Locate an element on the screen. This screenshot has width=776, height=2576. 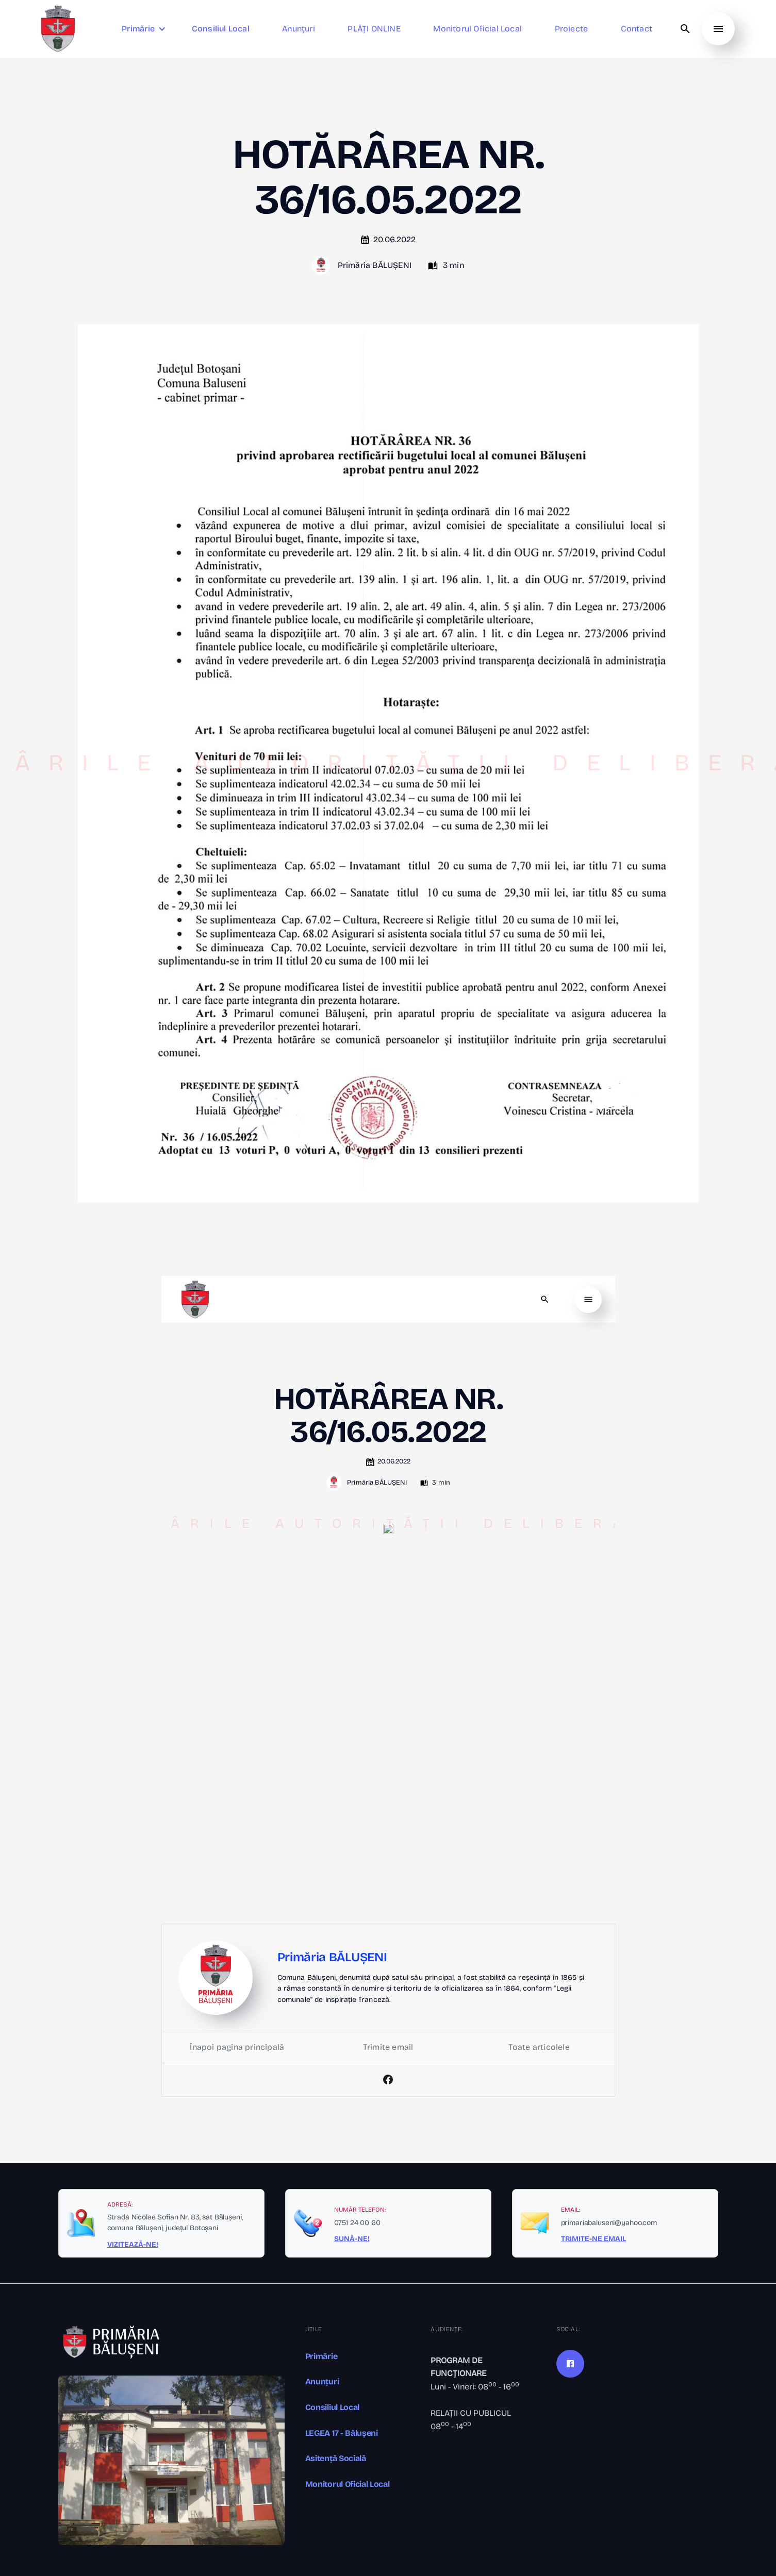
[button] is located at coordinates (145, 29).